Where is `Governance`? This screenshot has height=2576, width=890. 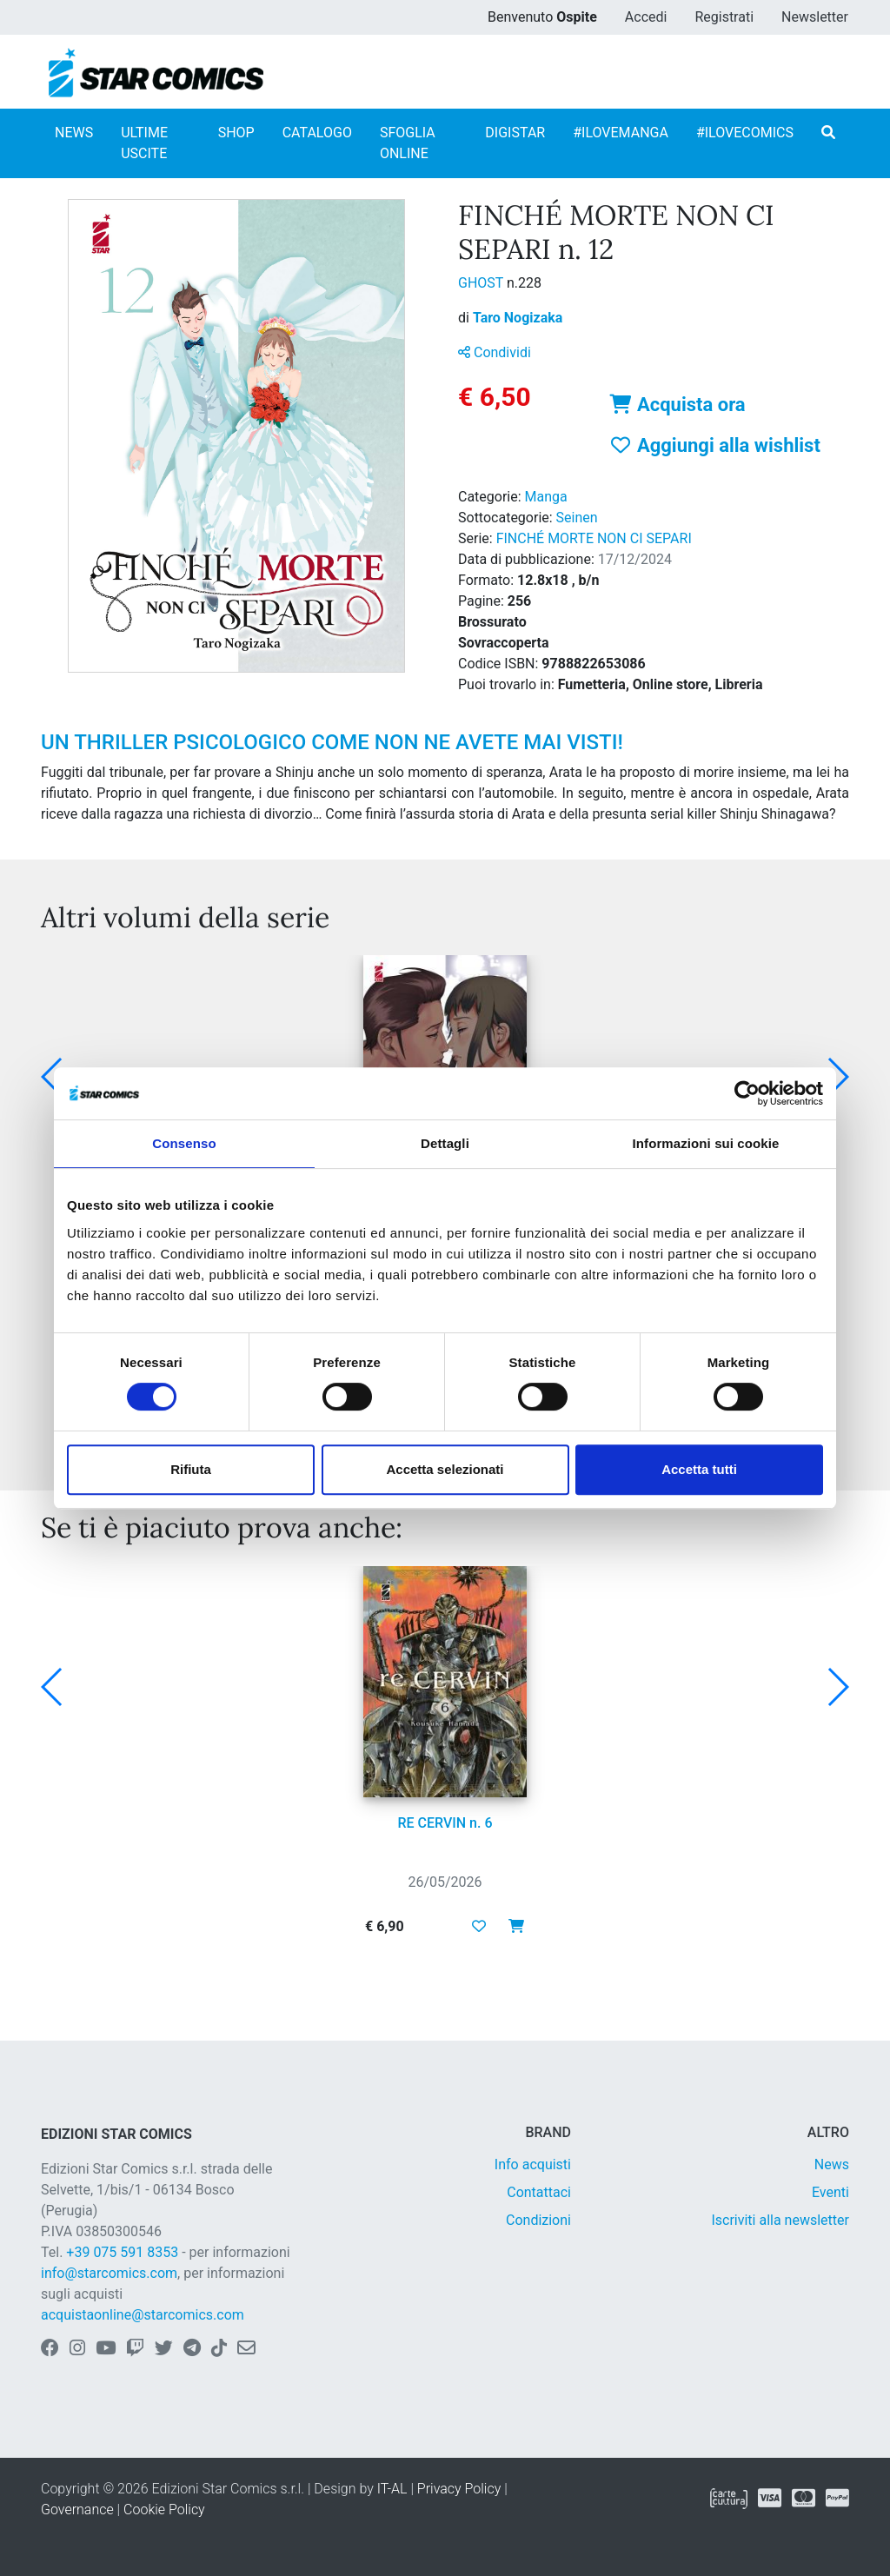
Governance is located at coordinates (77, 2509).